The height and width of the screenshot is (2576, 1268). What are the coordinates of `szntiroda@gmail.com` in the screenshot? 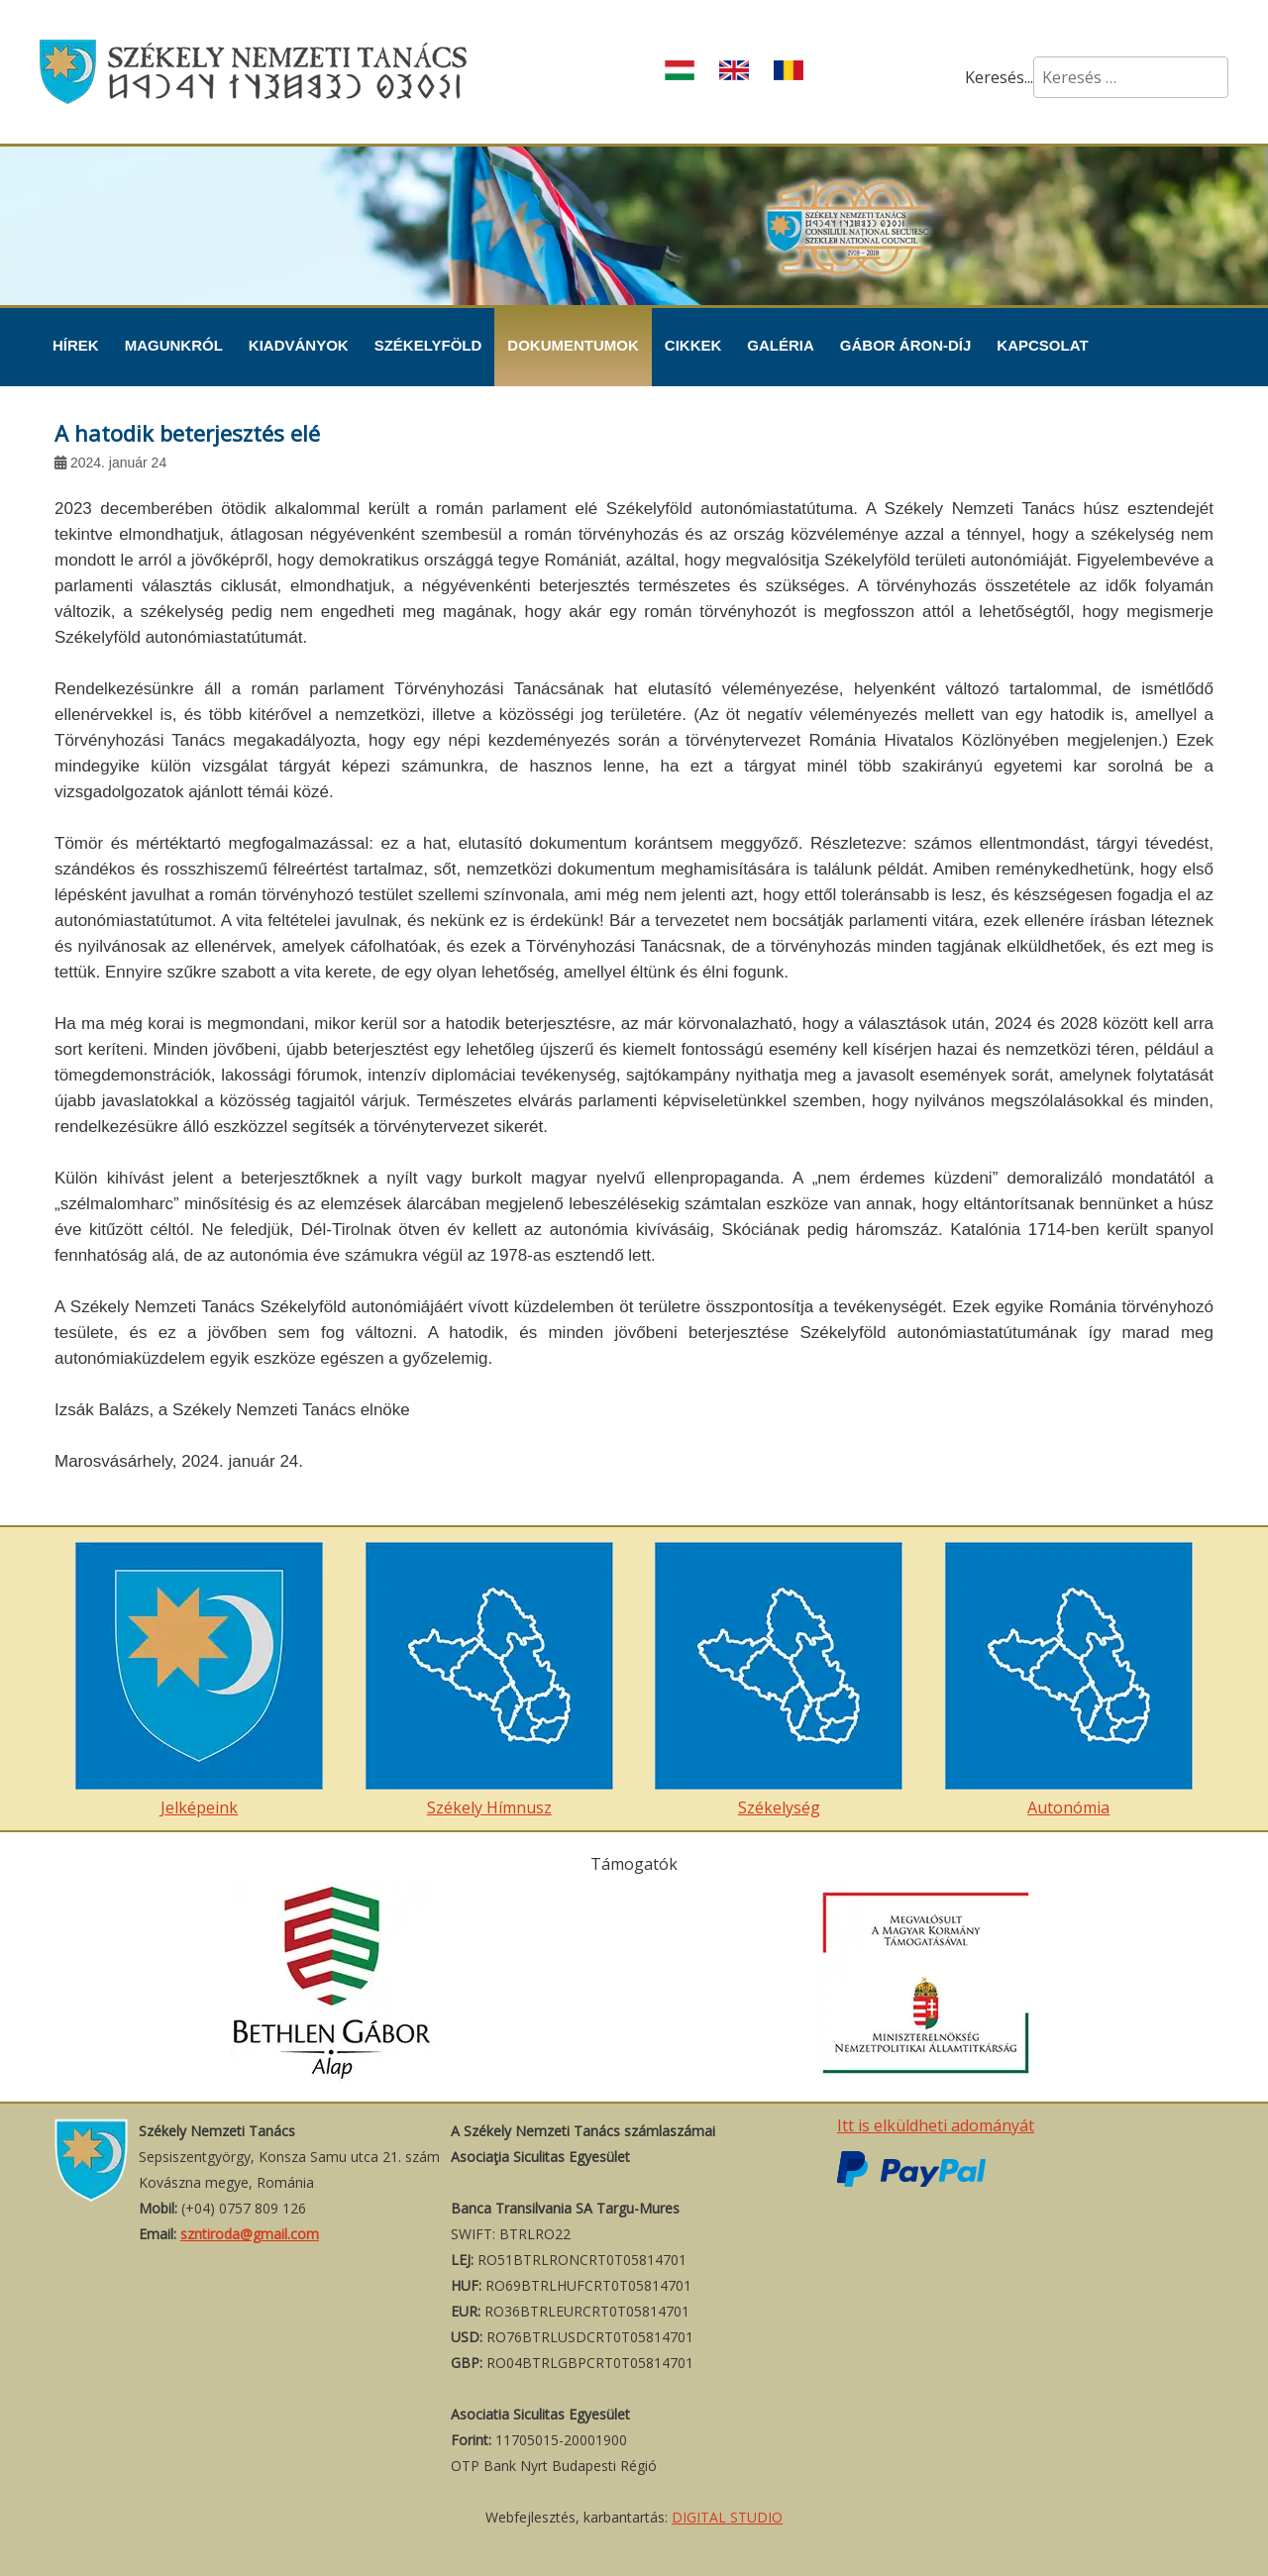 It's located at (249, 2233).